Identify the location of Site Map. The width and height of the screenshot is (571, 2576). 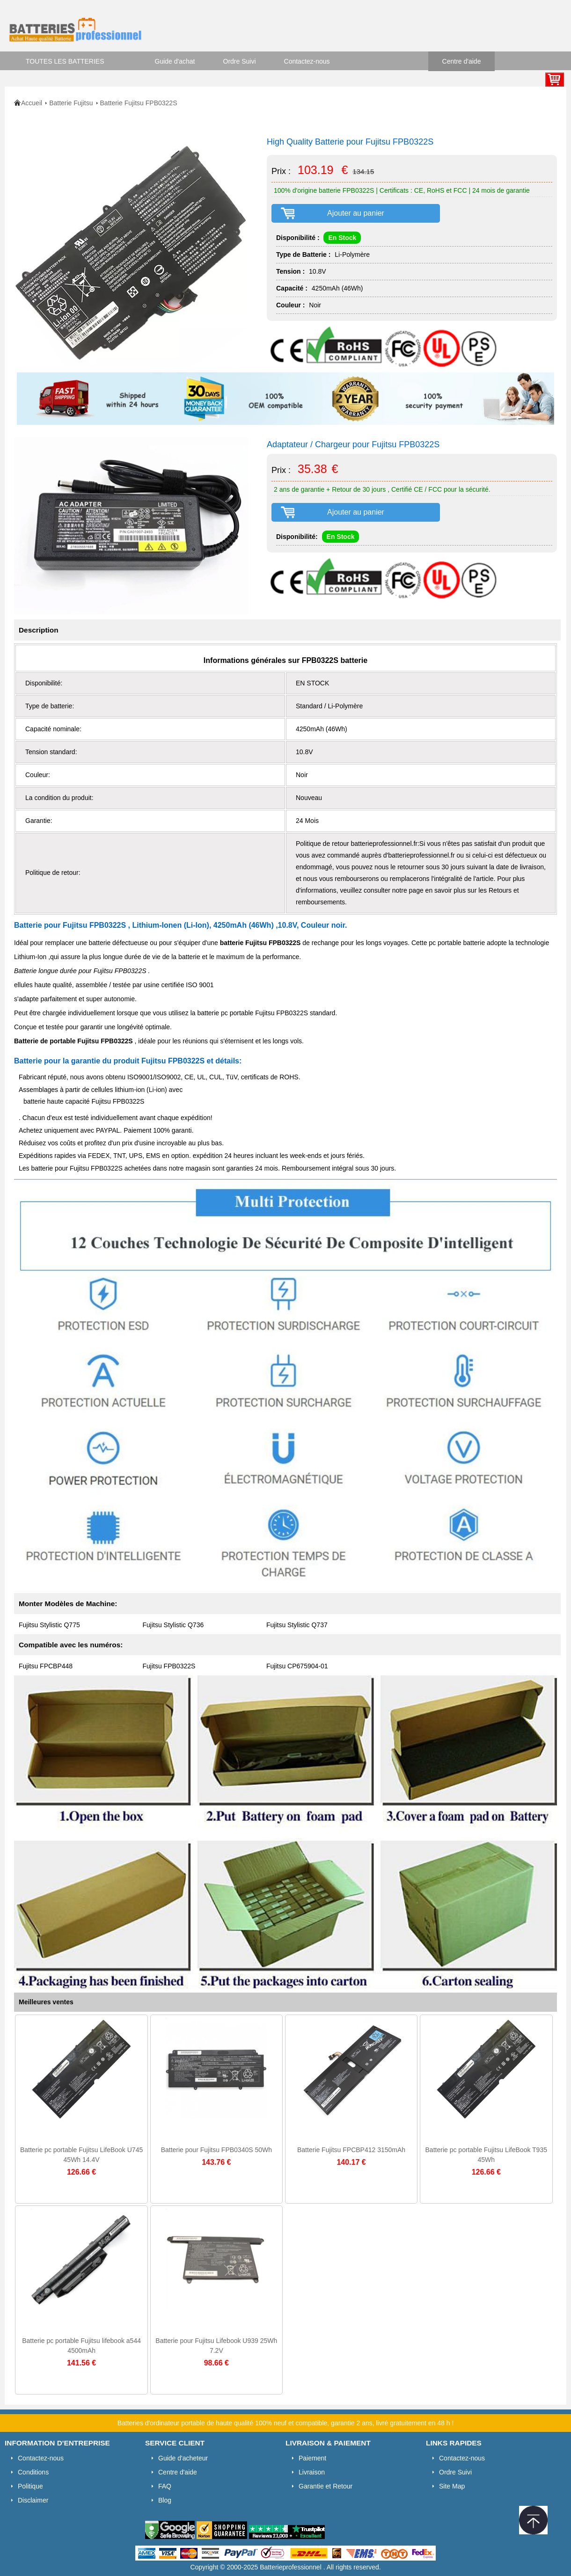
(452, 2486).